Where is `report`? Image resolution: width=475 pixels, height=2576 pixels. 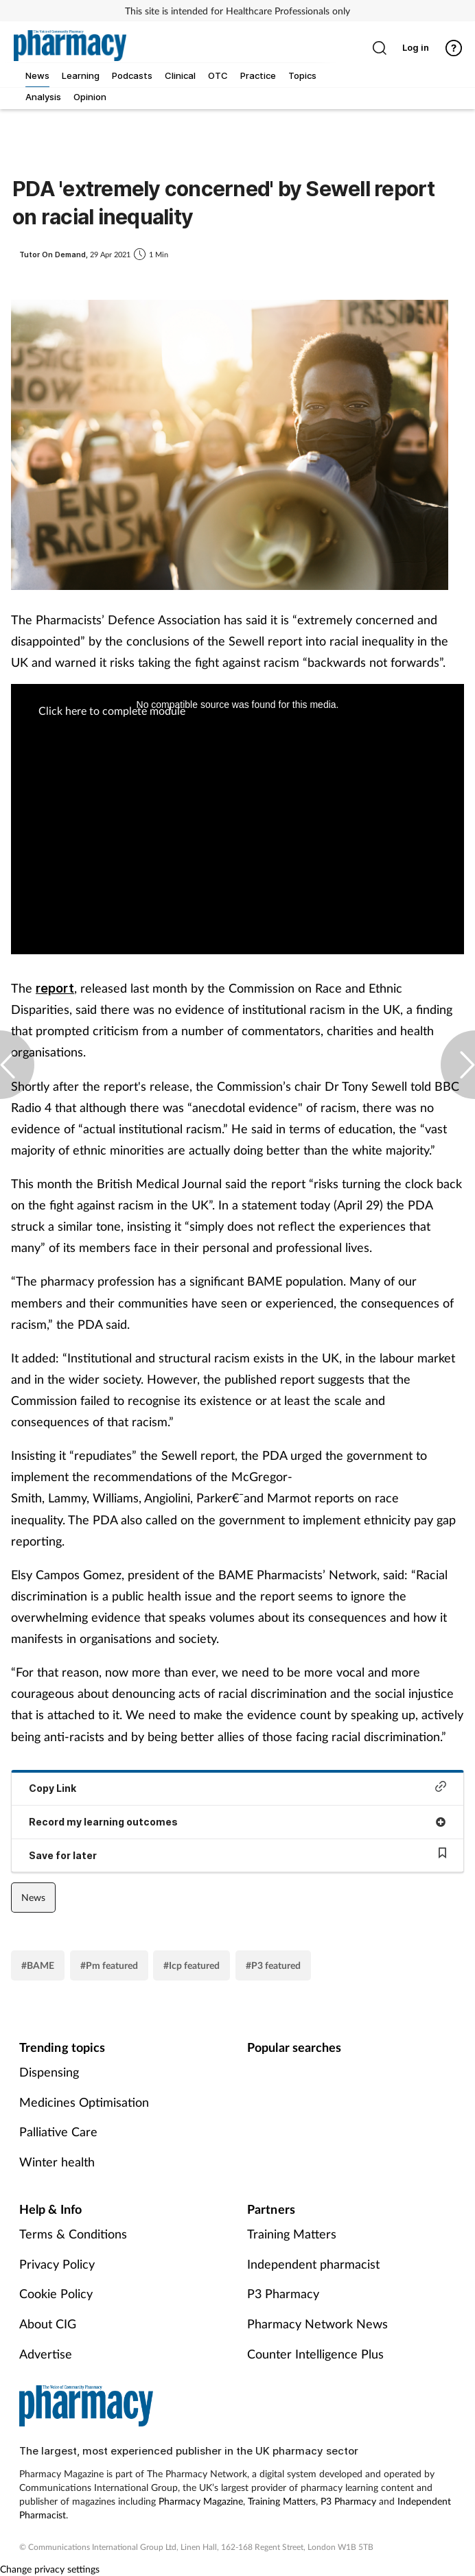 report is located at coordinates (55, 988).